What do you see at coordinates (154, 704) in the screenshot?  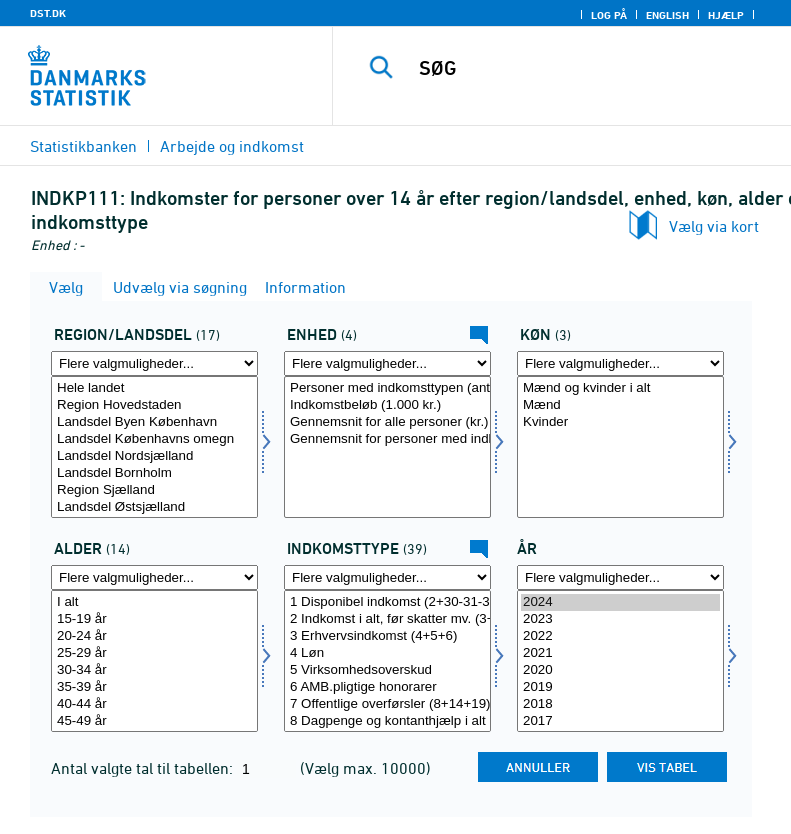 I see `40-44 år` at bounding box center [154, 704].